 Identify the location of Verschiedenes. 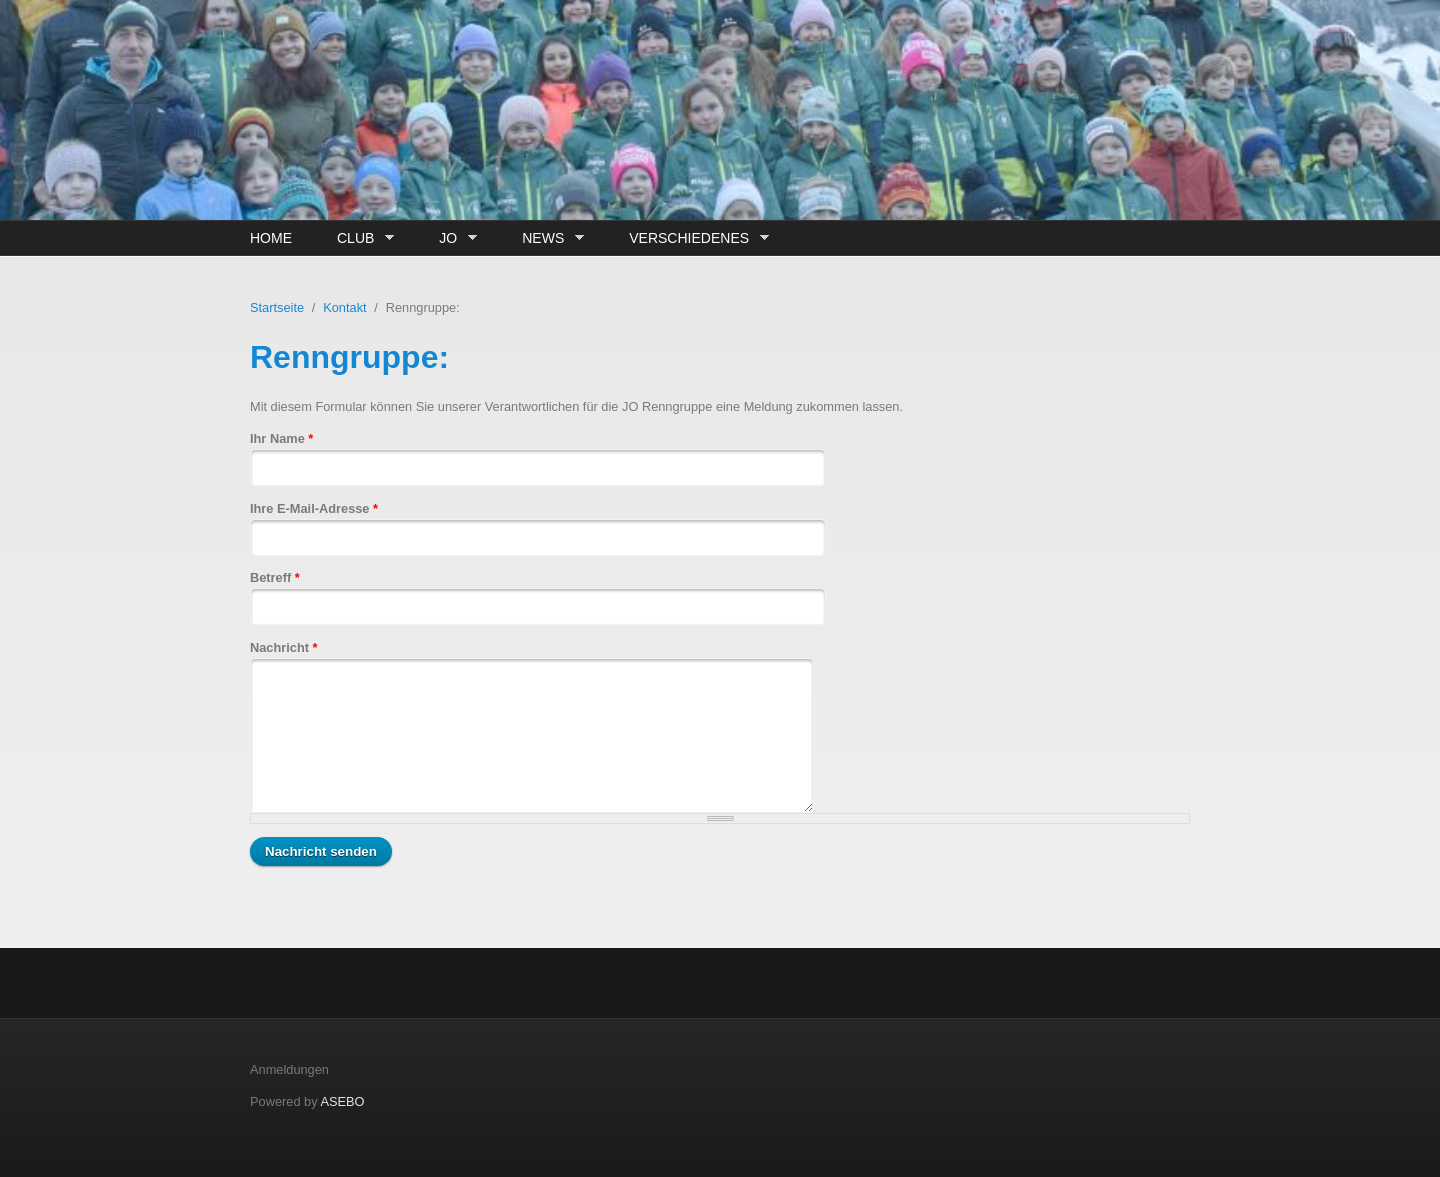
(693, 238).